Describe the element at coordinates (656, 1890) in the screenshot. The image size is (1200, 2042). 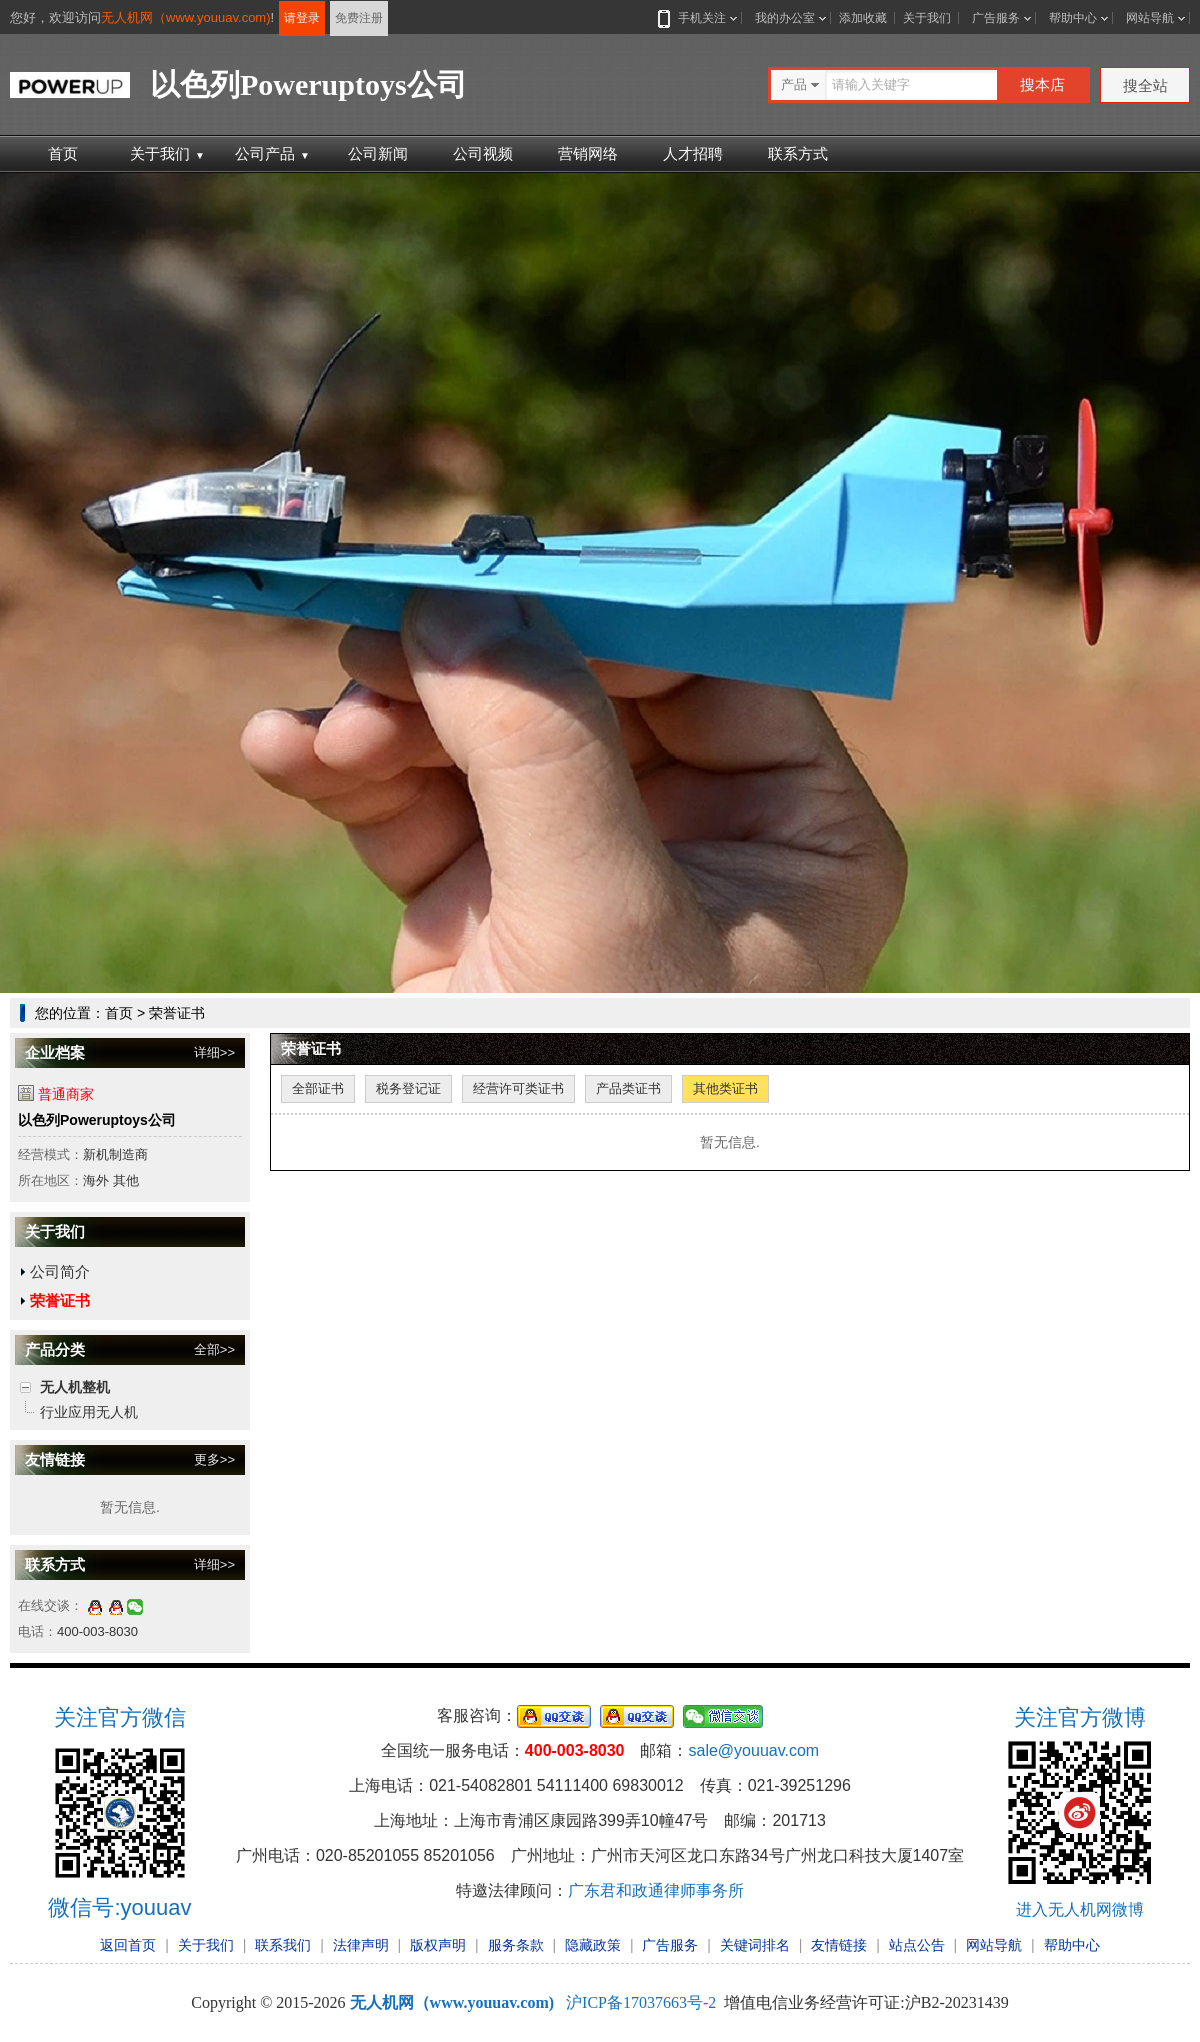
I see `广东君和政通律师事务所` at that location.